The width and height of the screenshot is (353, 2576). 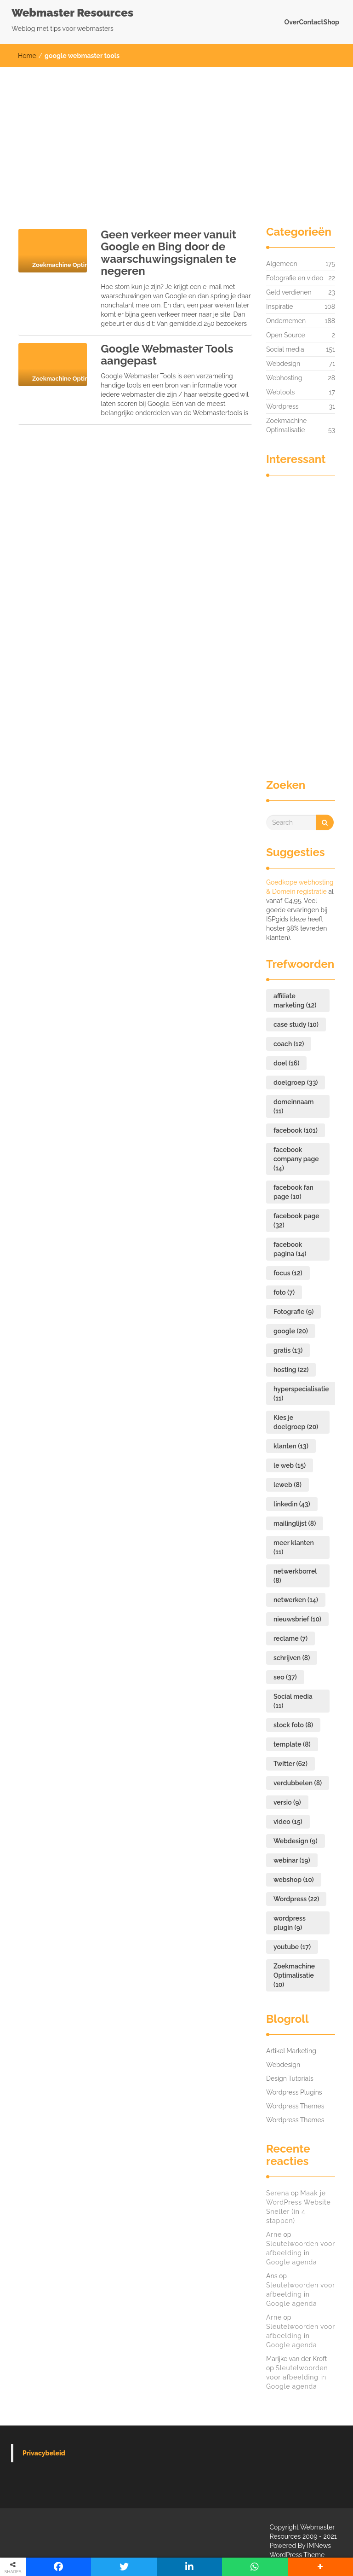 What do you see at coordinates (274, 2234) in the screenshot?
I see `Arne` at bounding box center [274, 2234].